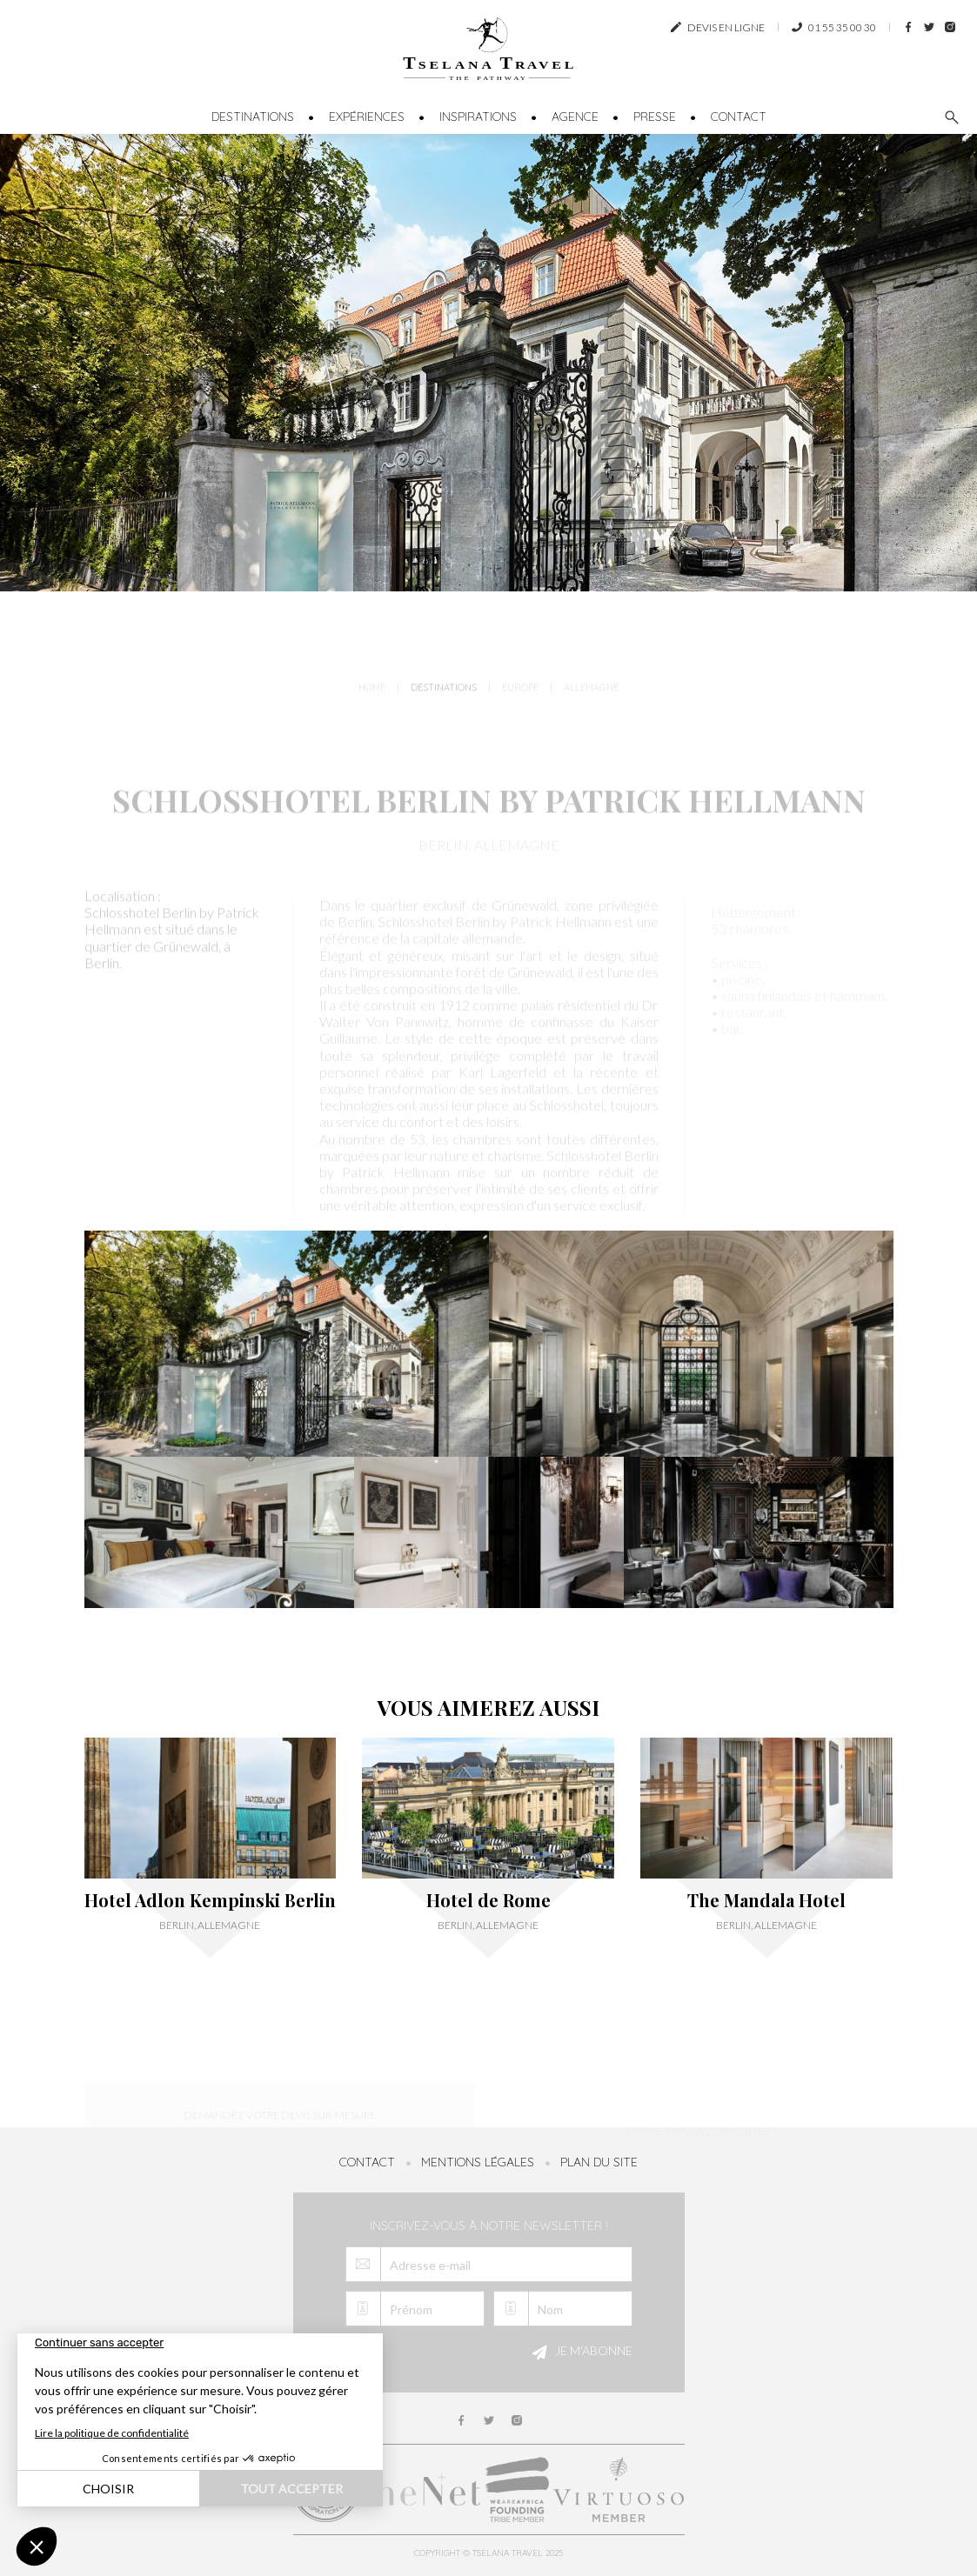 This screenshot has height=2576, width=977. Describe the element at coordinates (367, 116) in the screenshot. I see `Expériences` at that location.